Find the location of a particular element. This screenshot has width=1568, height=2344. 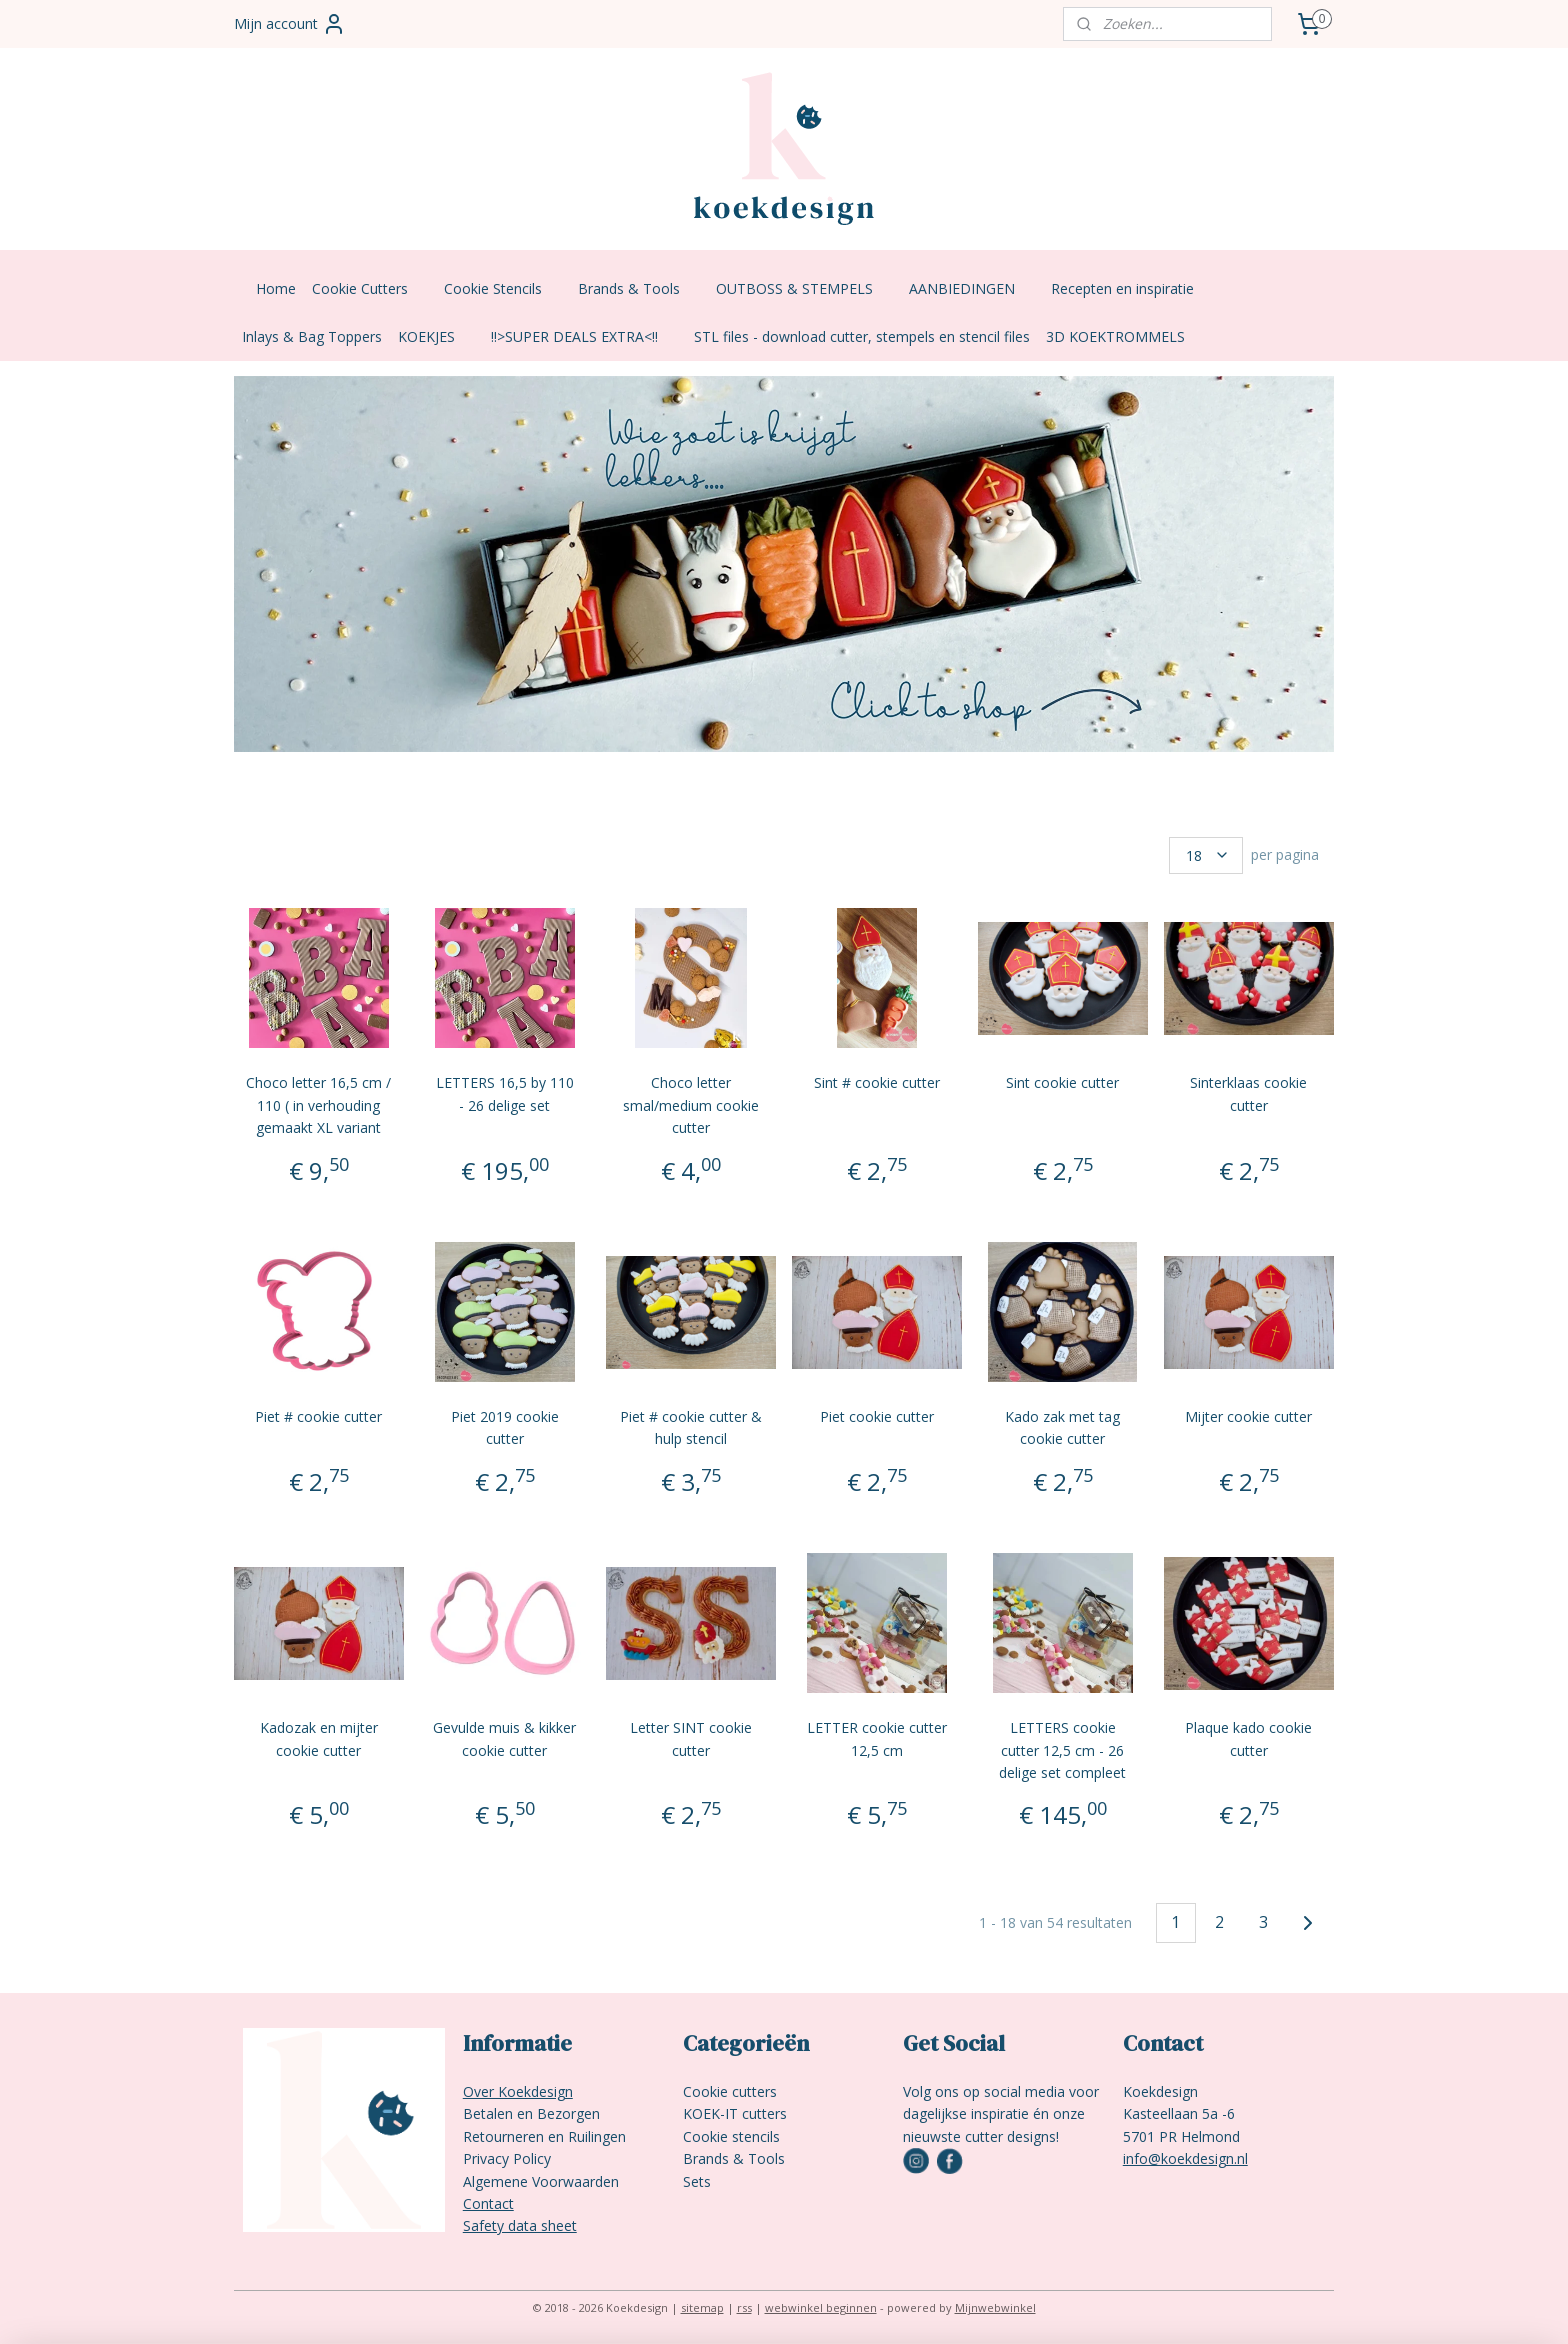

Kado zak met tag cookie cutter is located at coordinates (1063, 1427).